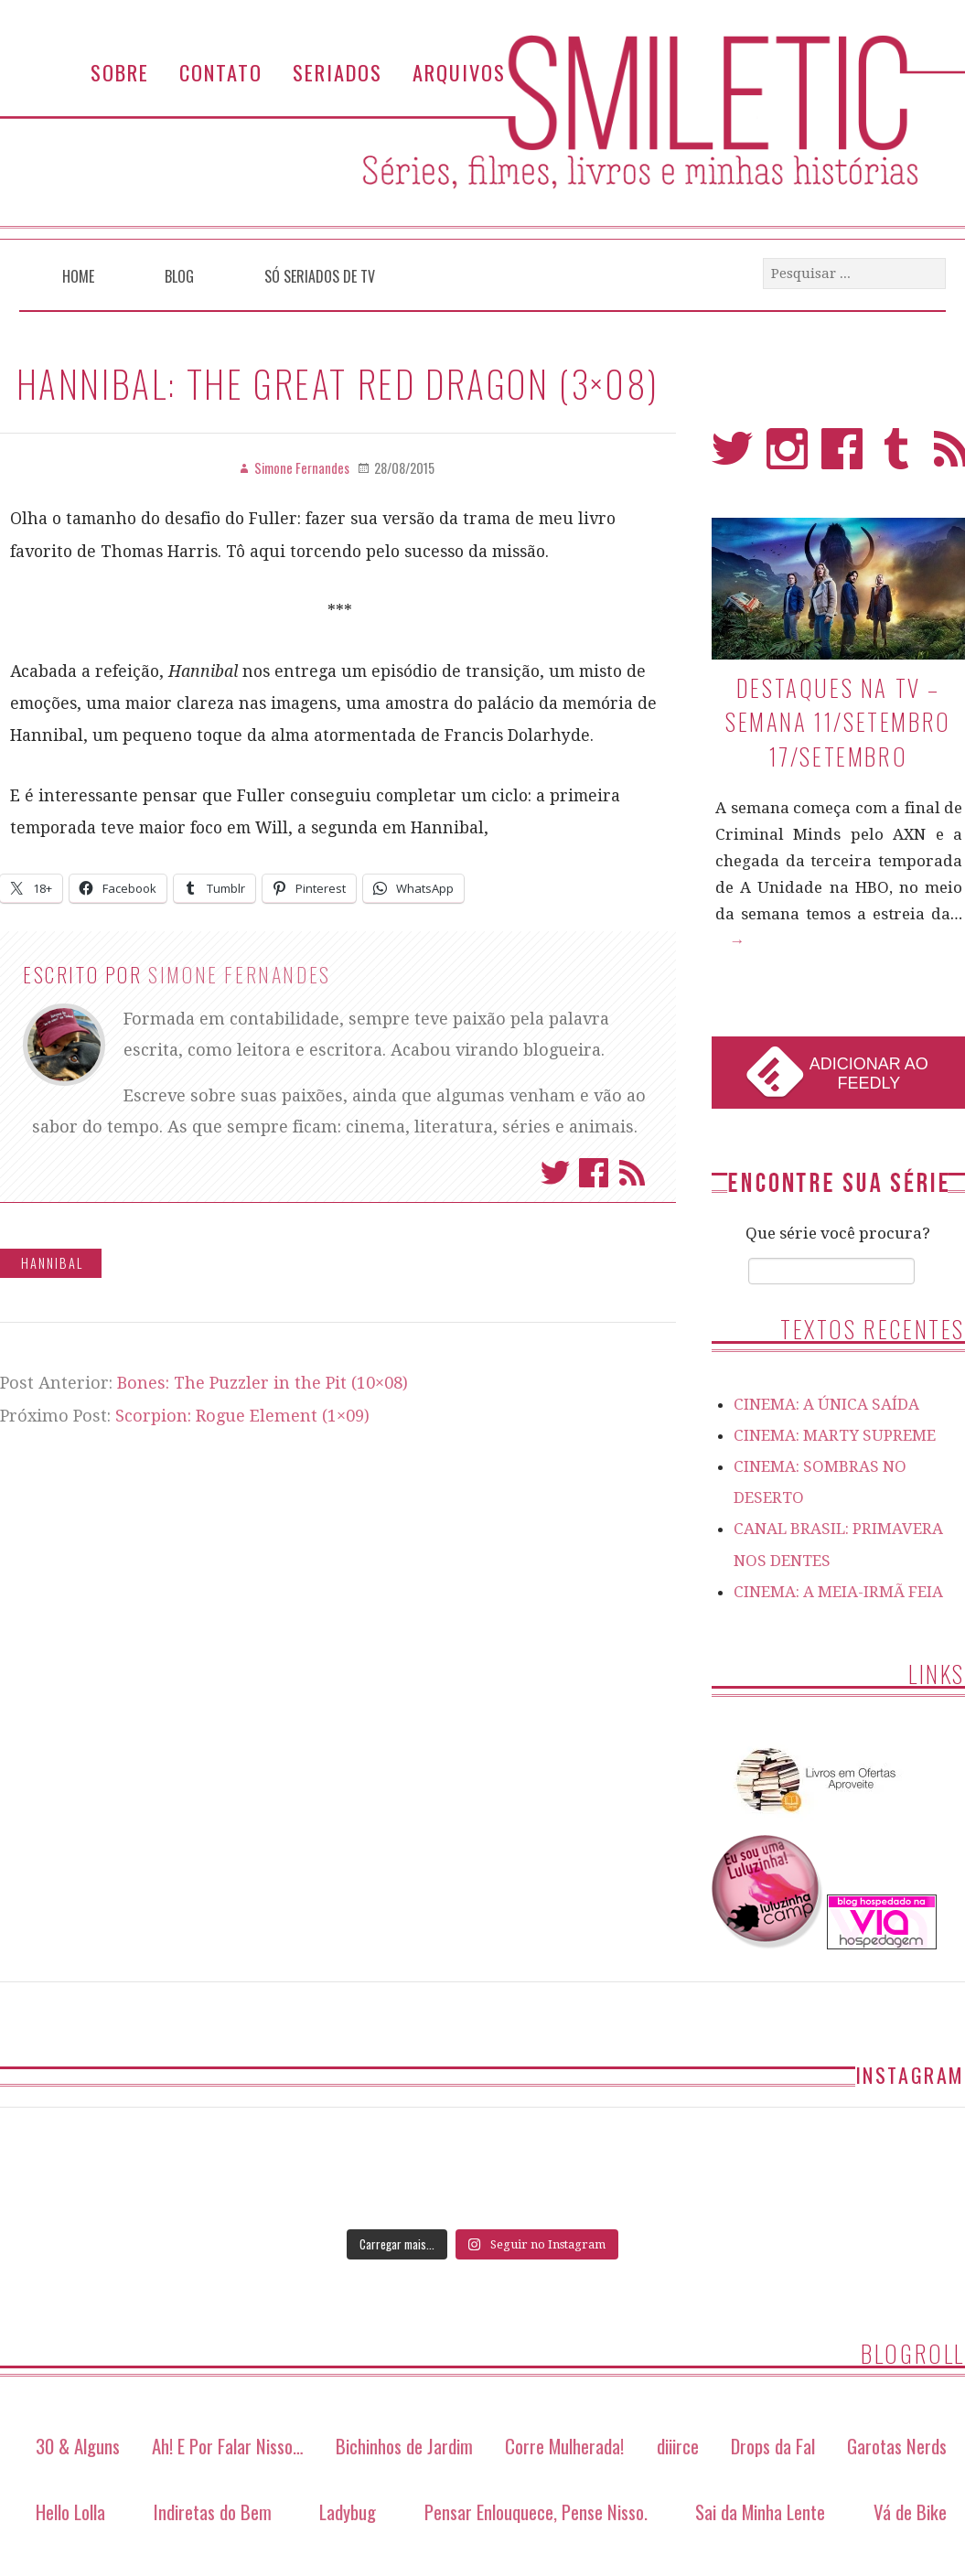 The image size is (965, 2576). What do you see at coordinates (262, 1382) in the screenshot?
I see `Bones: The Puzzler in the Pit (10×08)` at bounding box center [262, 1382].